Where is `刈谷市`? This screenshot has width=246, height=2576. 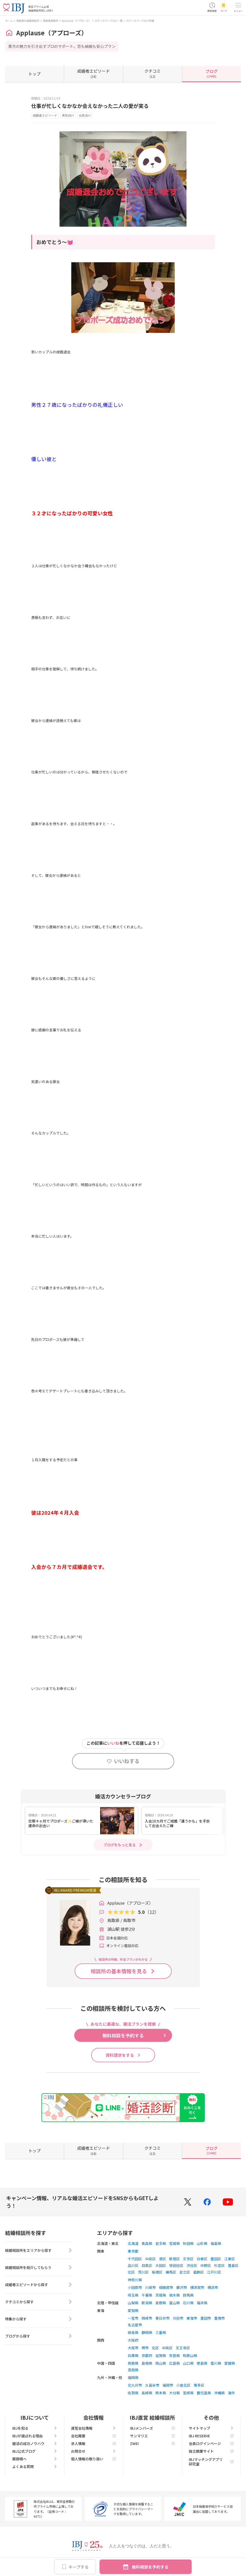 刈谷市 is located at coordinates (178, 2318).